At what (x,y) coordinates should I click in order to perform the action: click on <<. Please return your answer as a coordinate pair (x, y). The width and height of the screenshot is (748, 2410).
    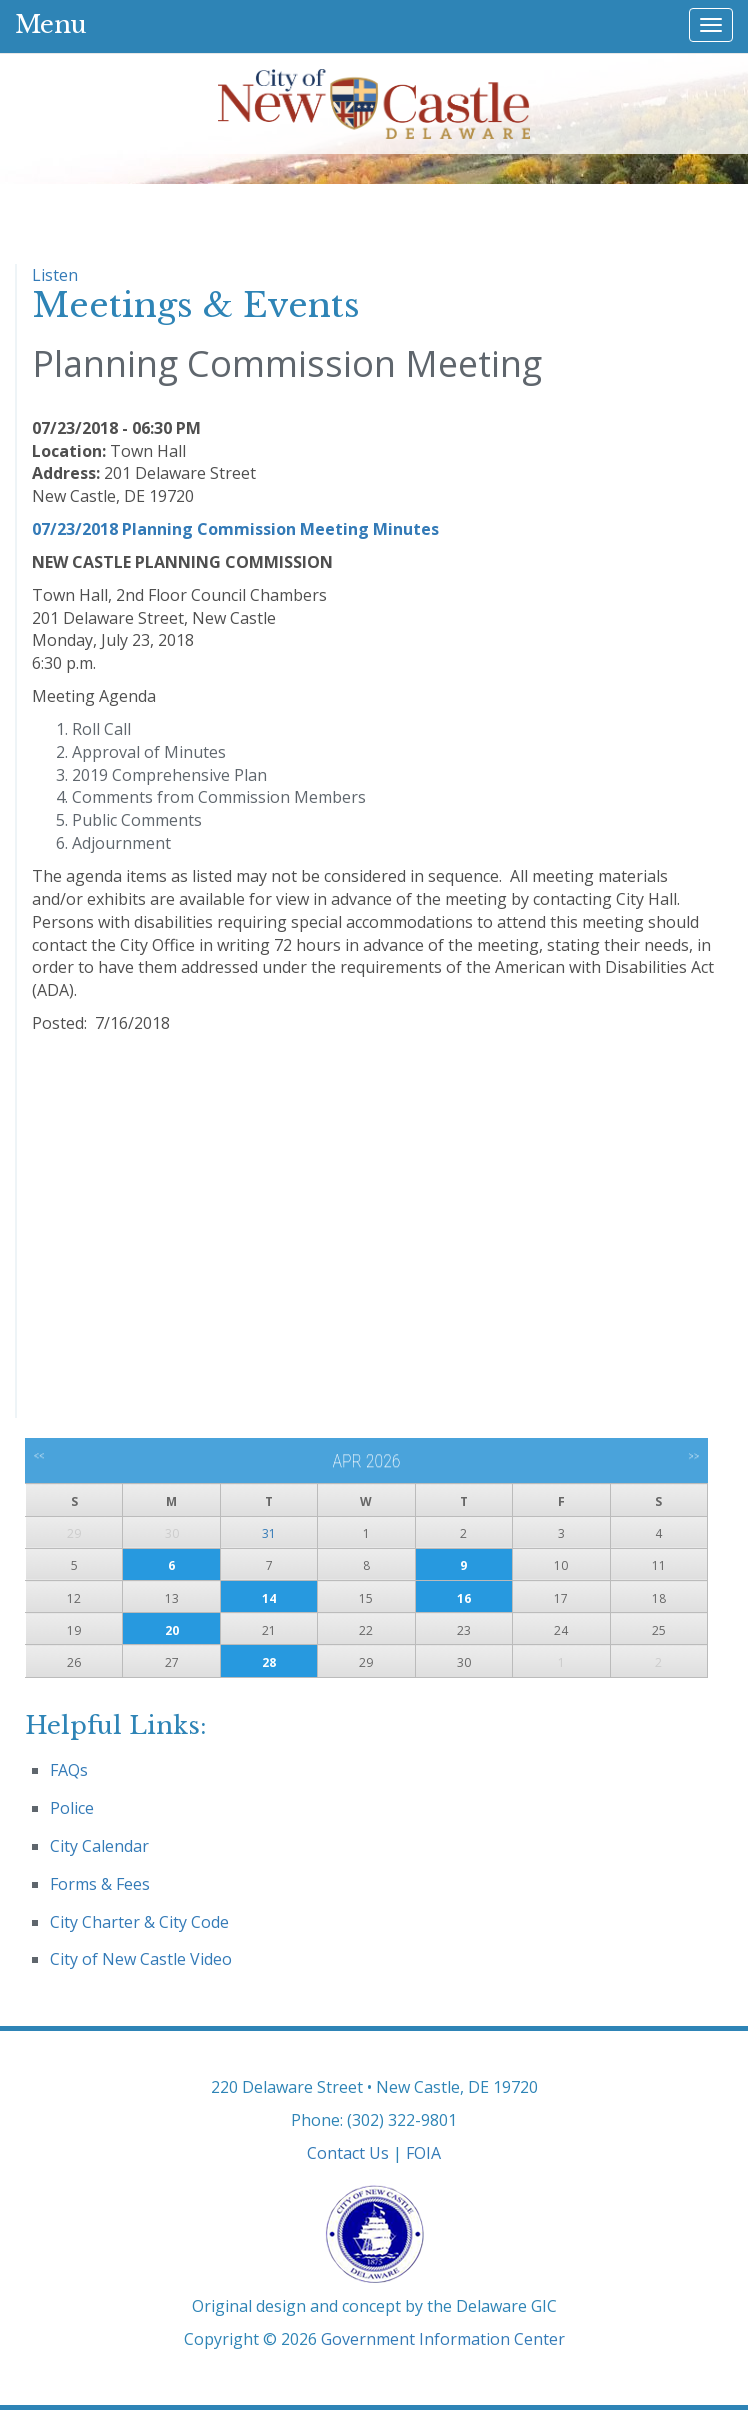
    Looking at the image, I should click on (39, 1456).